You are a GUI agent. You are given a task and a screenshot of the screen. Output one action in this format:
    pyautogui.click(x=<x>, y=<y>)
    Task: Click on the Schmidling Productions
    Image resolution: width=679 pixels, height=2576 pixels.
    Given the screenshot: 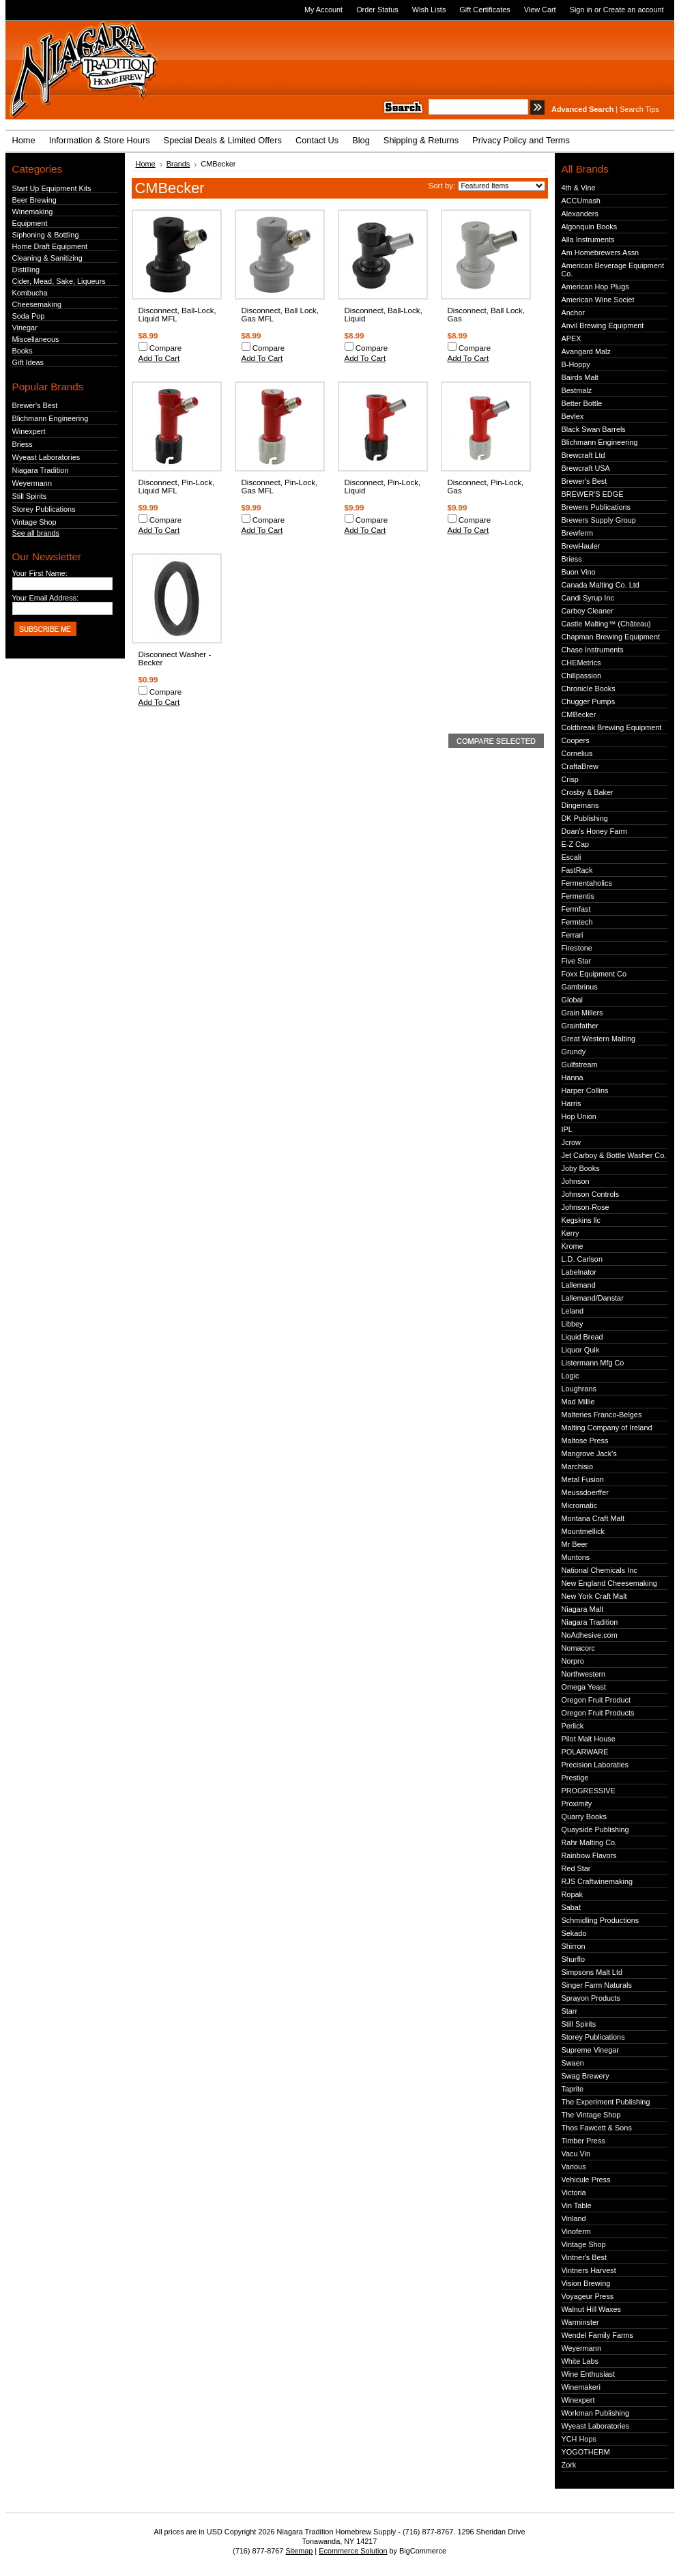 What is the action you would take?
    pyautogui.click(x=600, y=1920)
    